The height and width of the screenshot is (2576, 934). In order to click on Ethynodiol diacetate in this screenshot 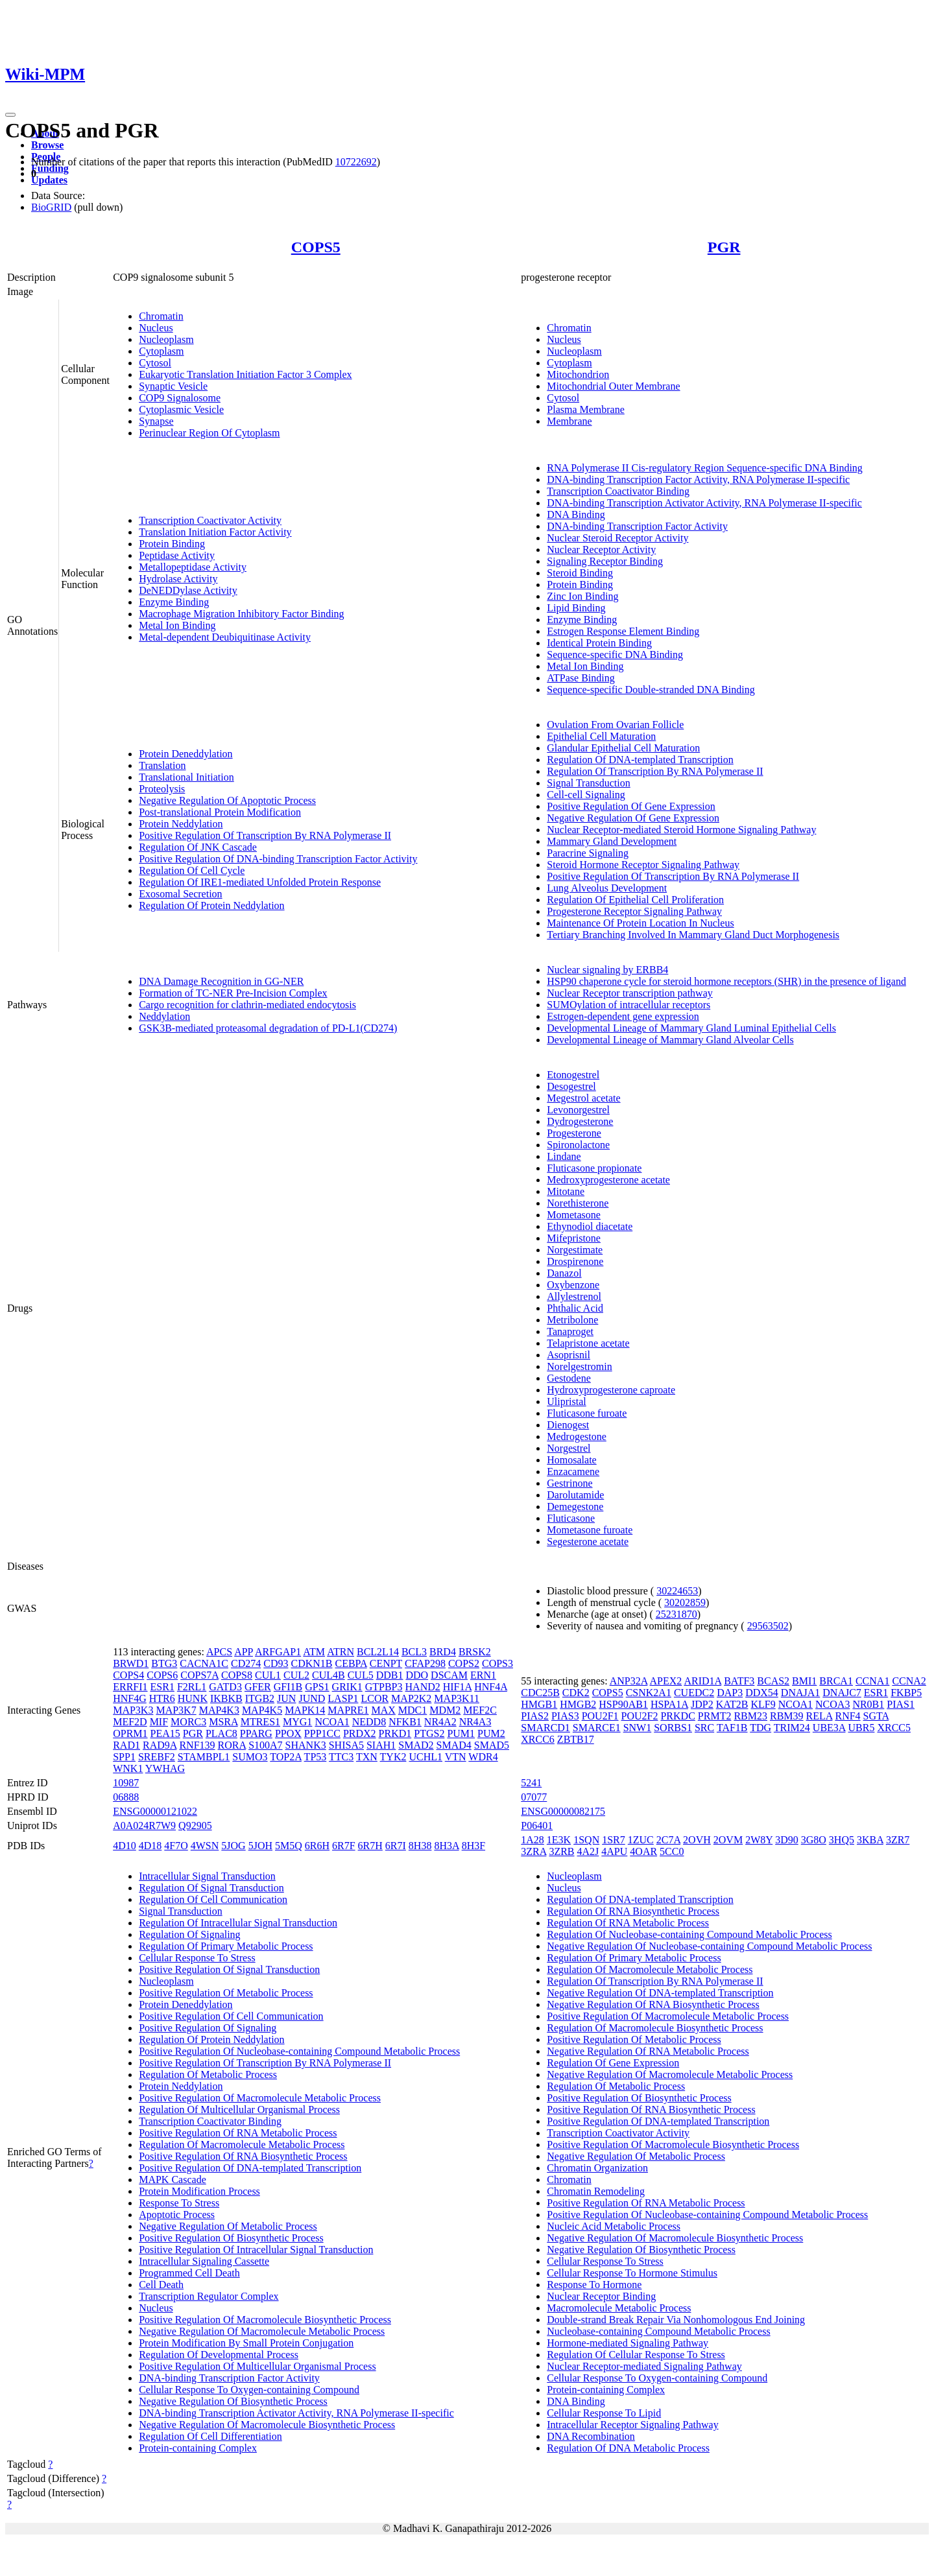, I will do `click(589, 1226)`.